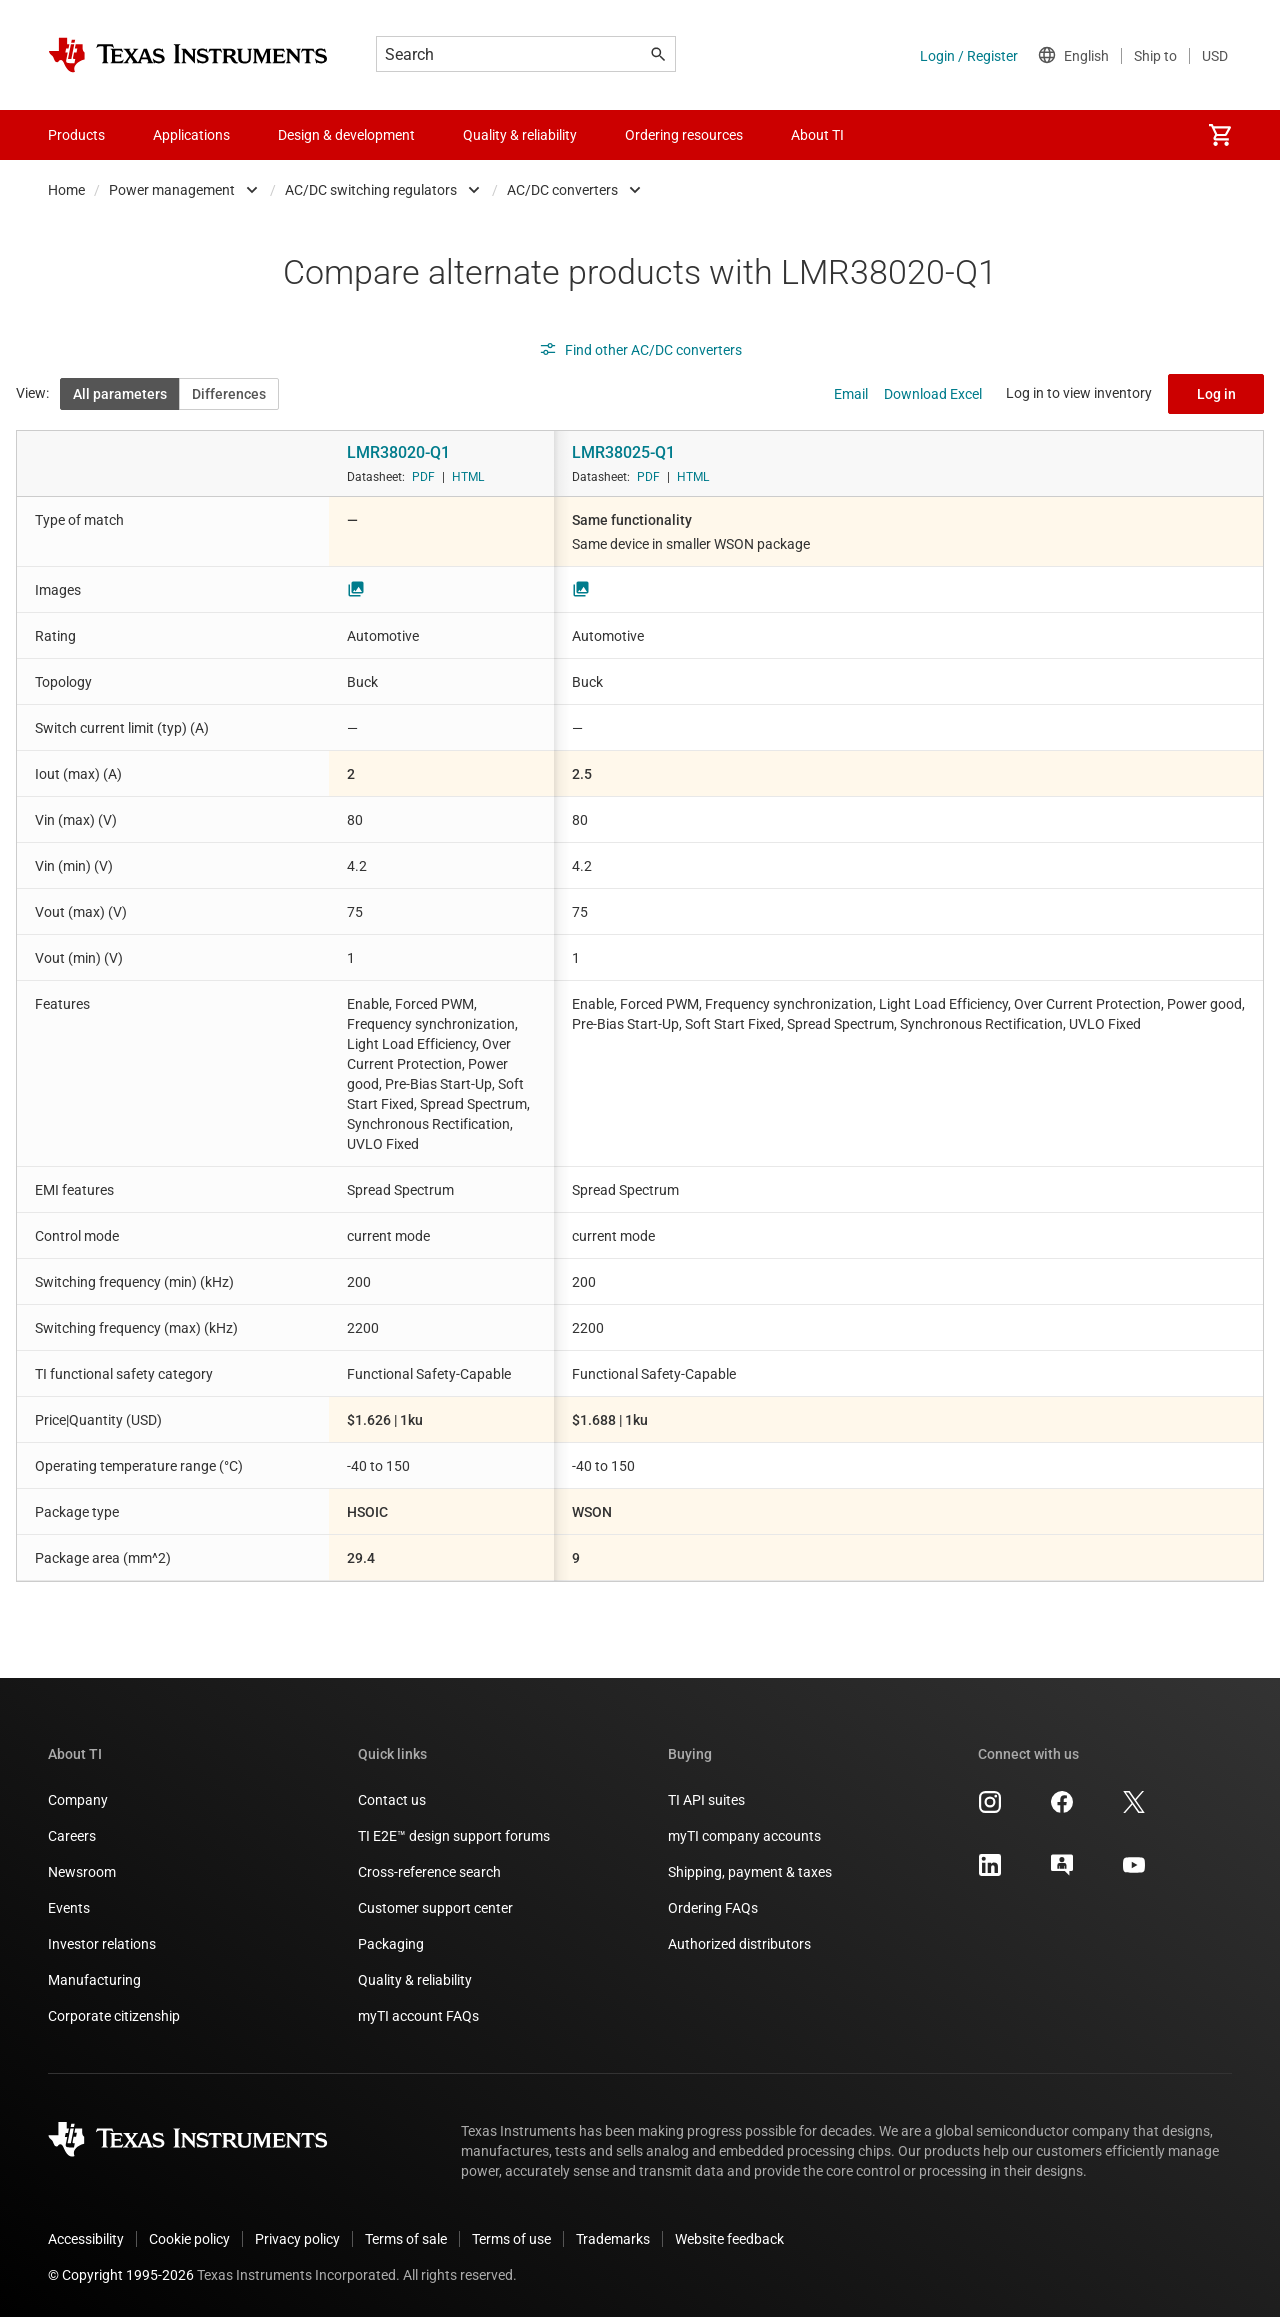  What do you see at coordinates (172, 190) in the screenshot?
I see `Power management` at bounding box center [172, 190].